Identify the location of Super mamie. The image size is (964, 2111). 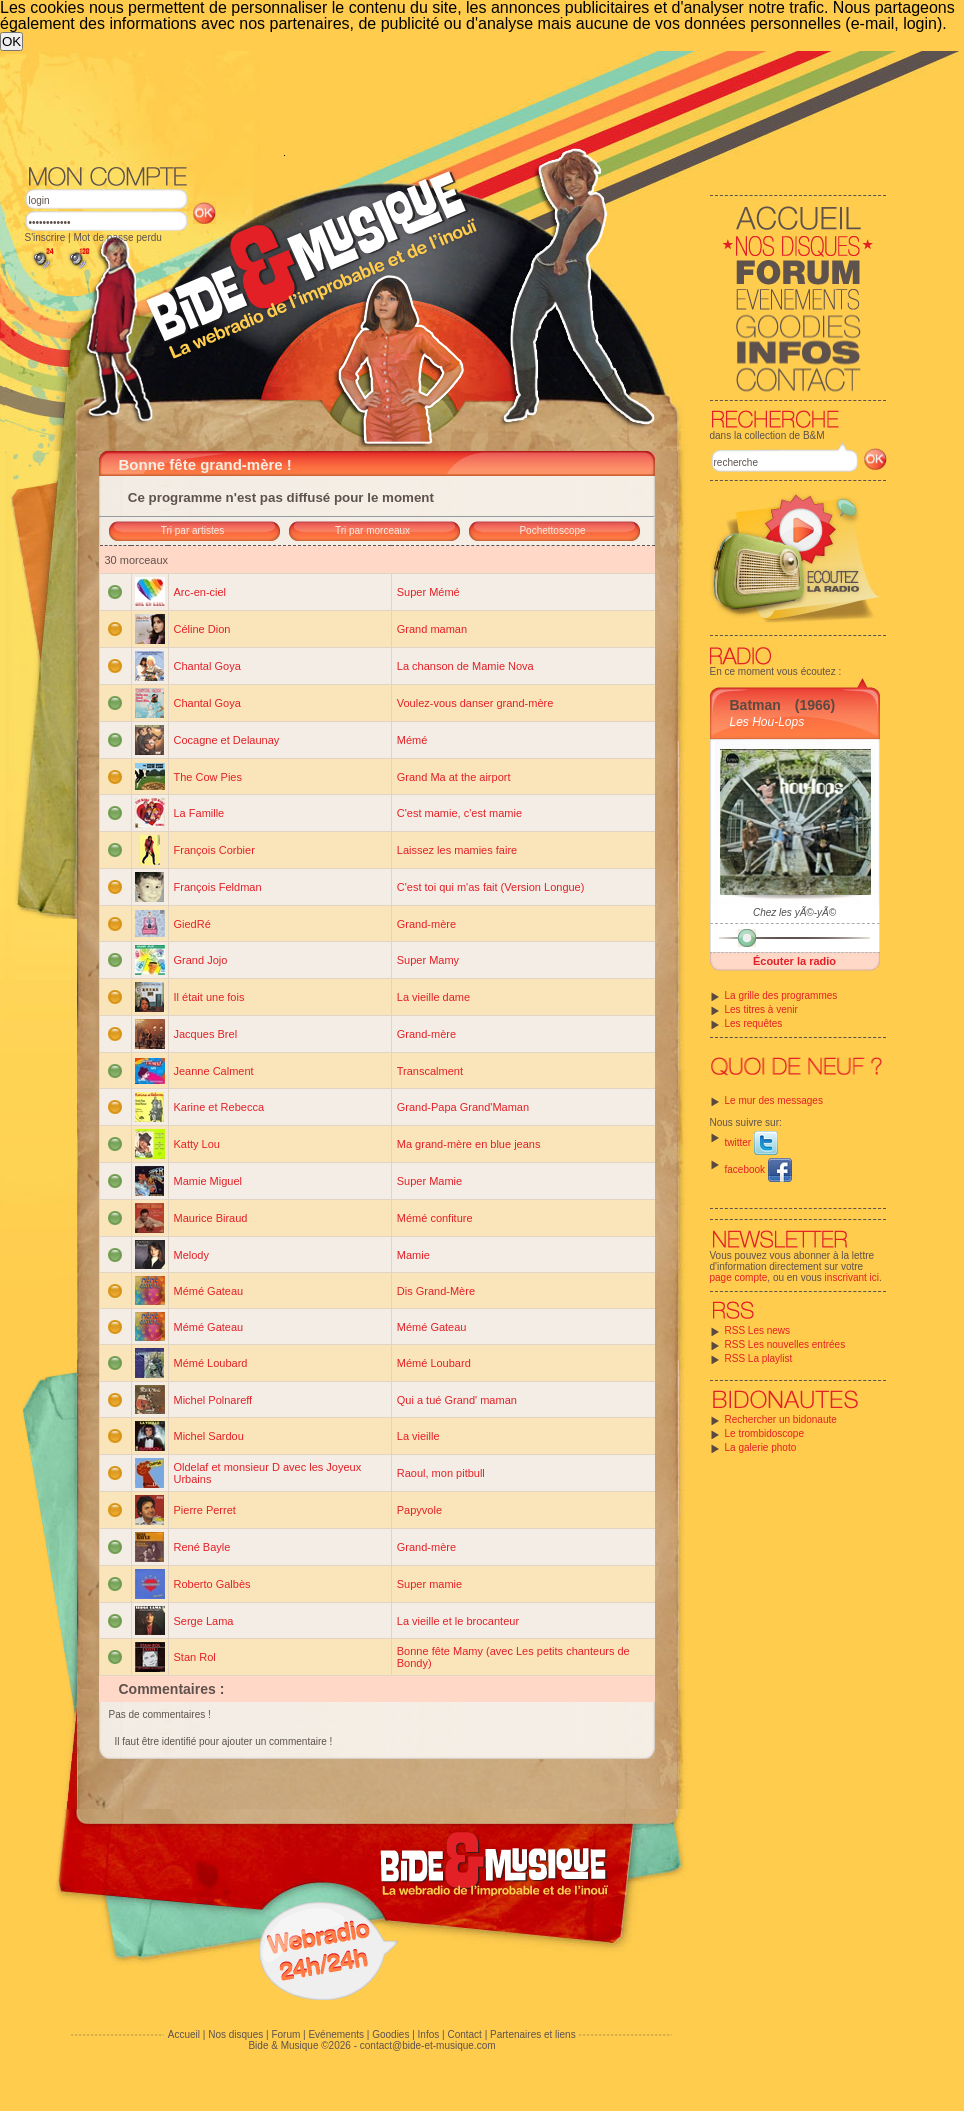
(429, 1584).